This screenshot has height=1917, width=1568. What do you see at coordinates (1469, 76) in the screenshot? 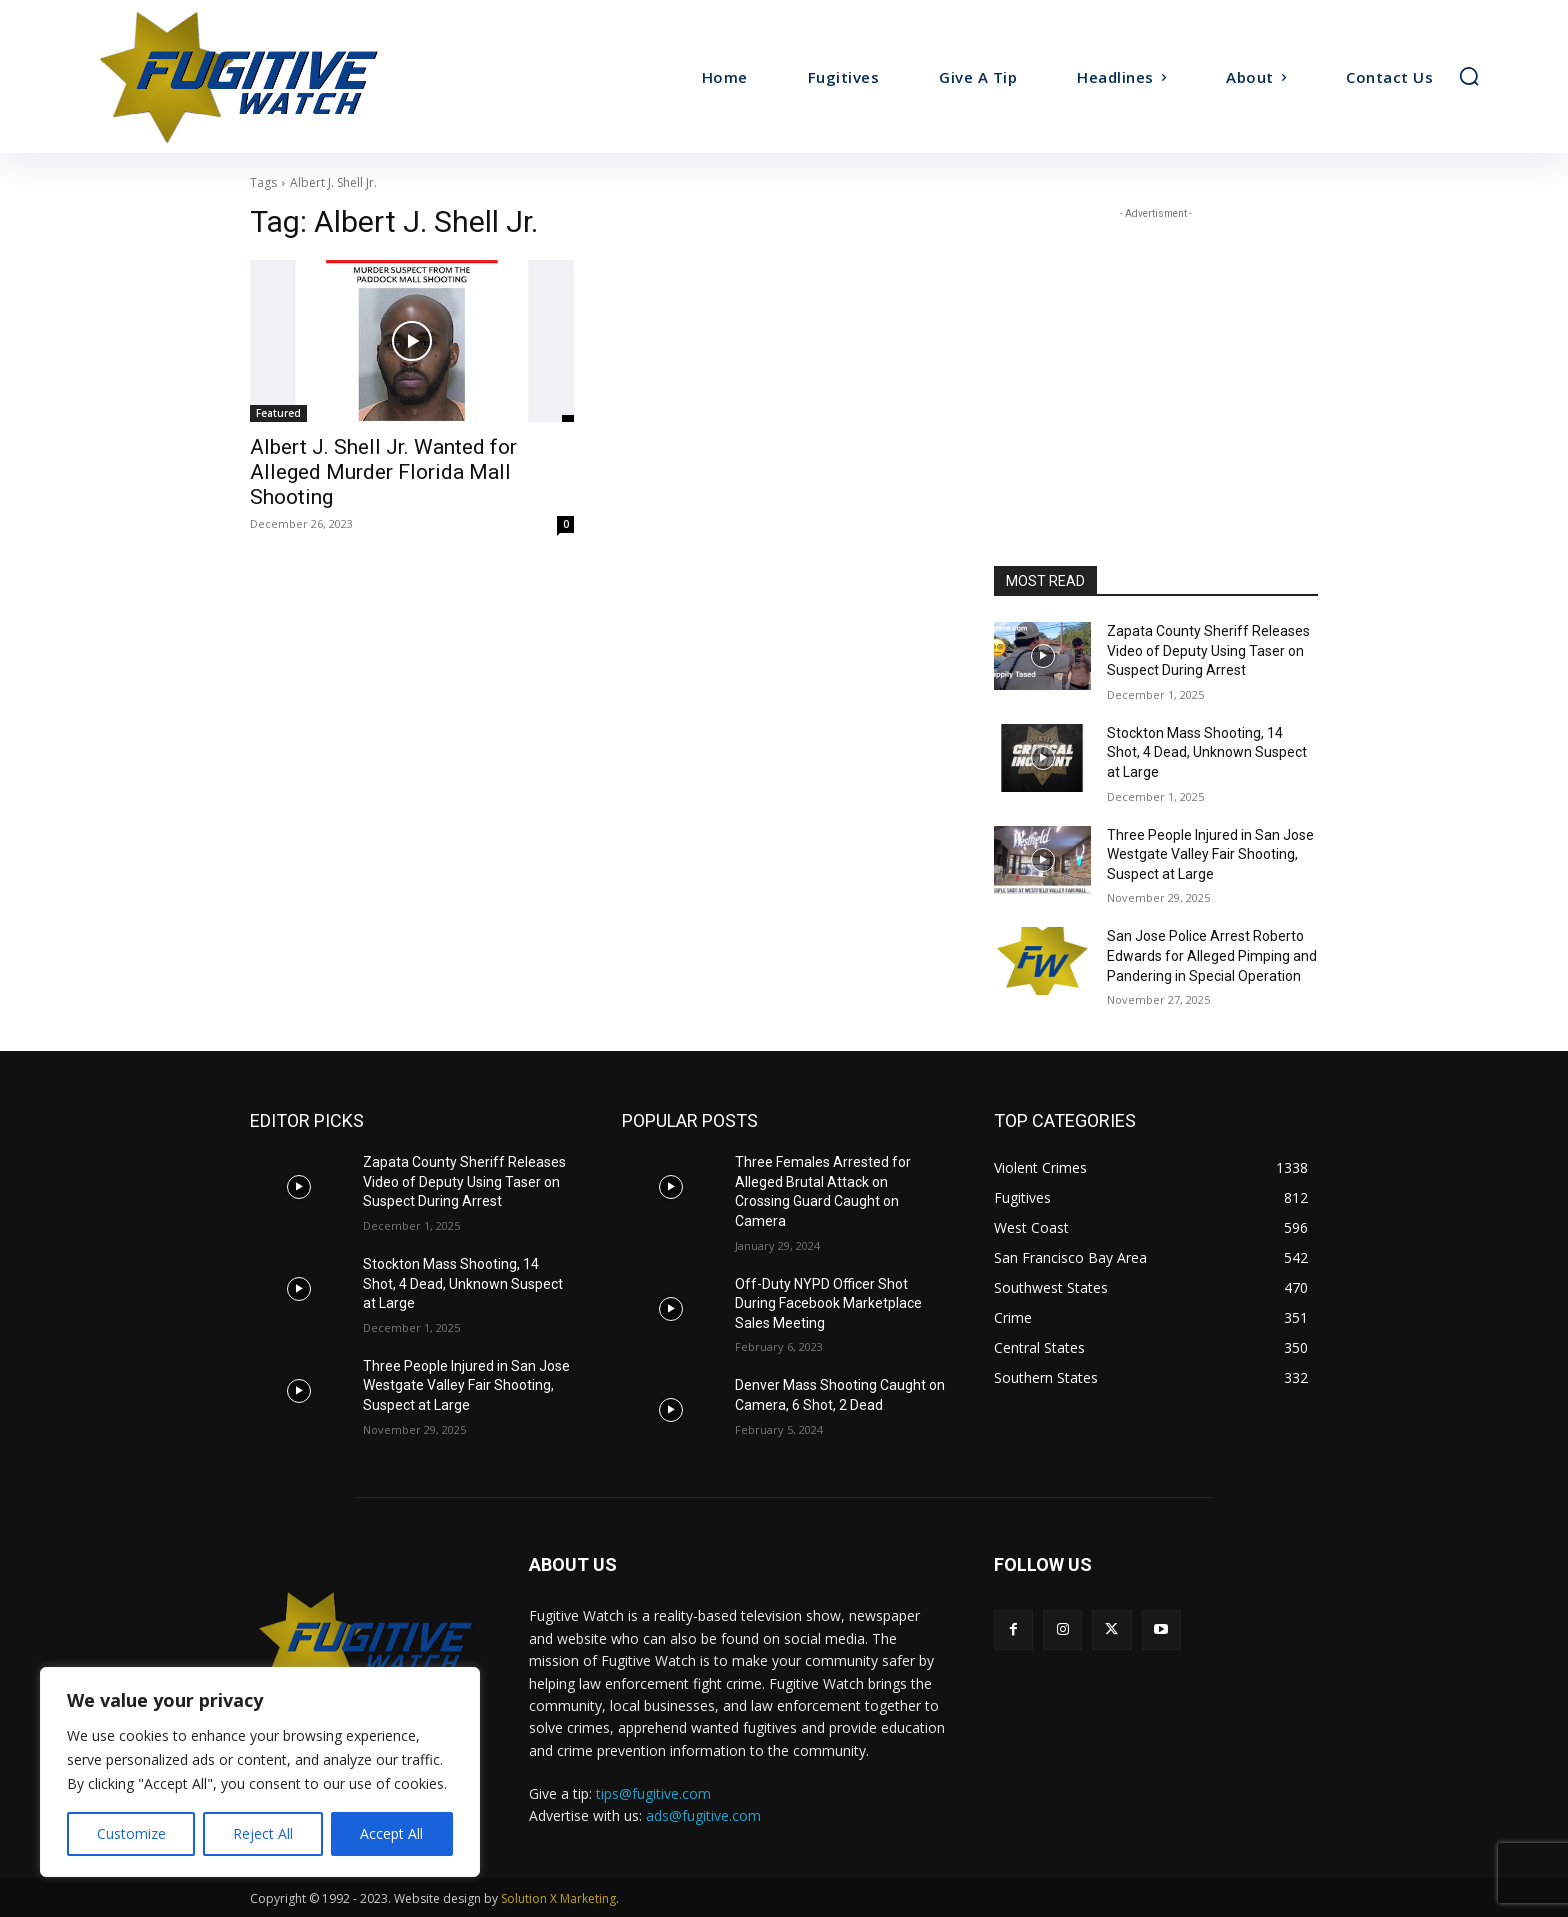
I see `[button]` at bounding box center [1469, 76].